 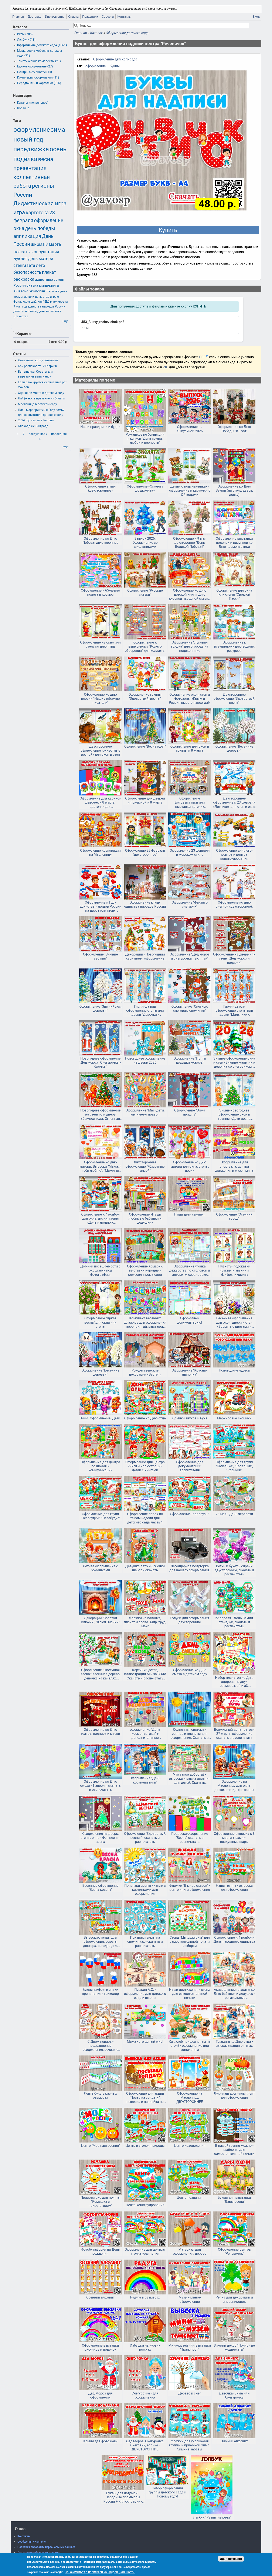 What do you see at coordinates (37, 404) in the screenshot?
I see `Масленица в детском саду` at bounding box center [37, 404].